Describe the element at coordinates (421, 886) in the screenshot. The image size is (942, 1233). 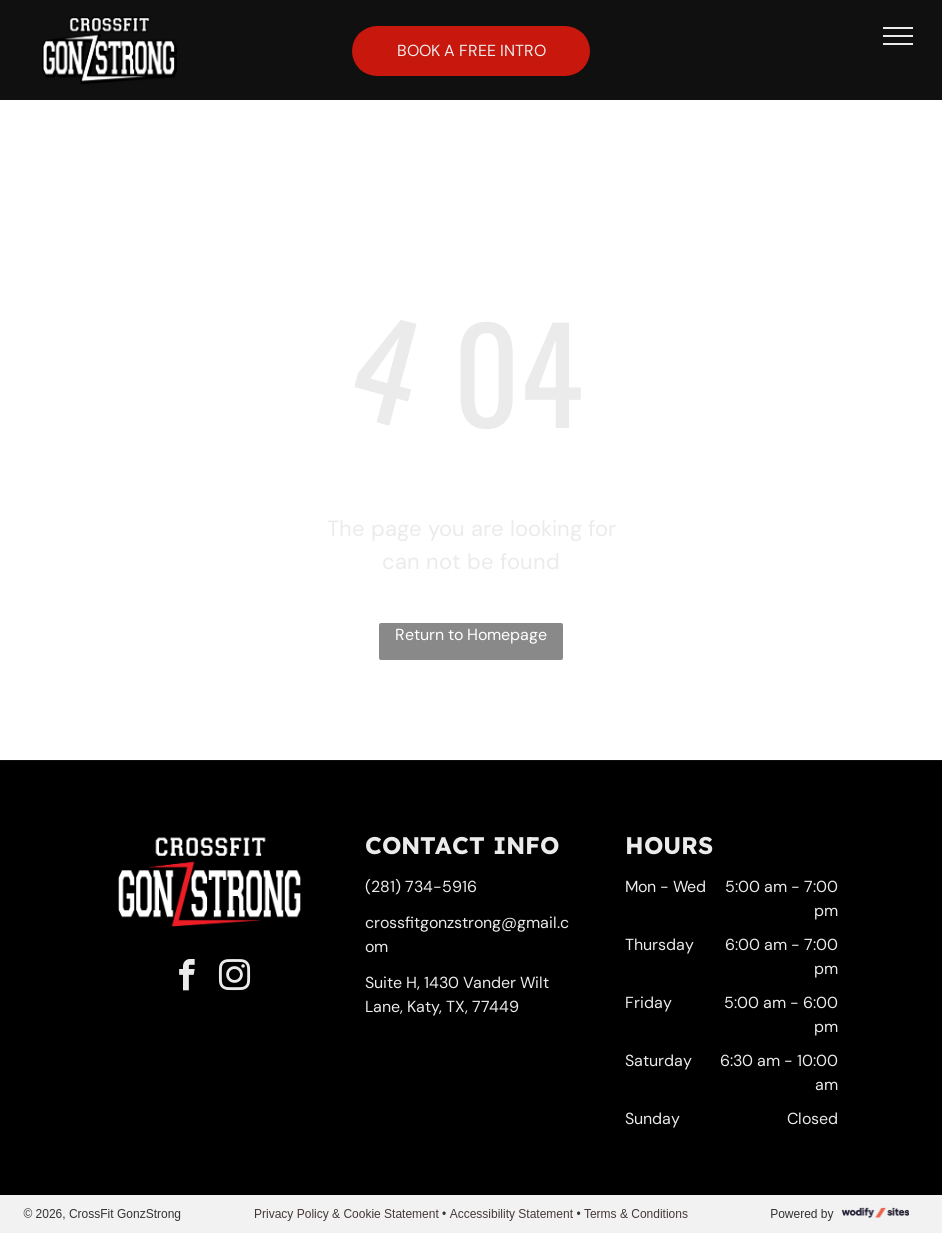
I see `(281) 734-5916` at that location.